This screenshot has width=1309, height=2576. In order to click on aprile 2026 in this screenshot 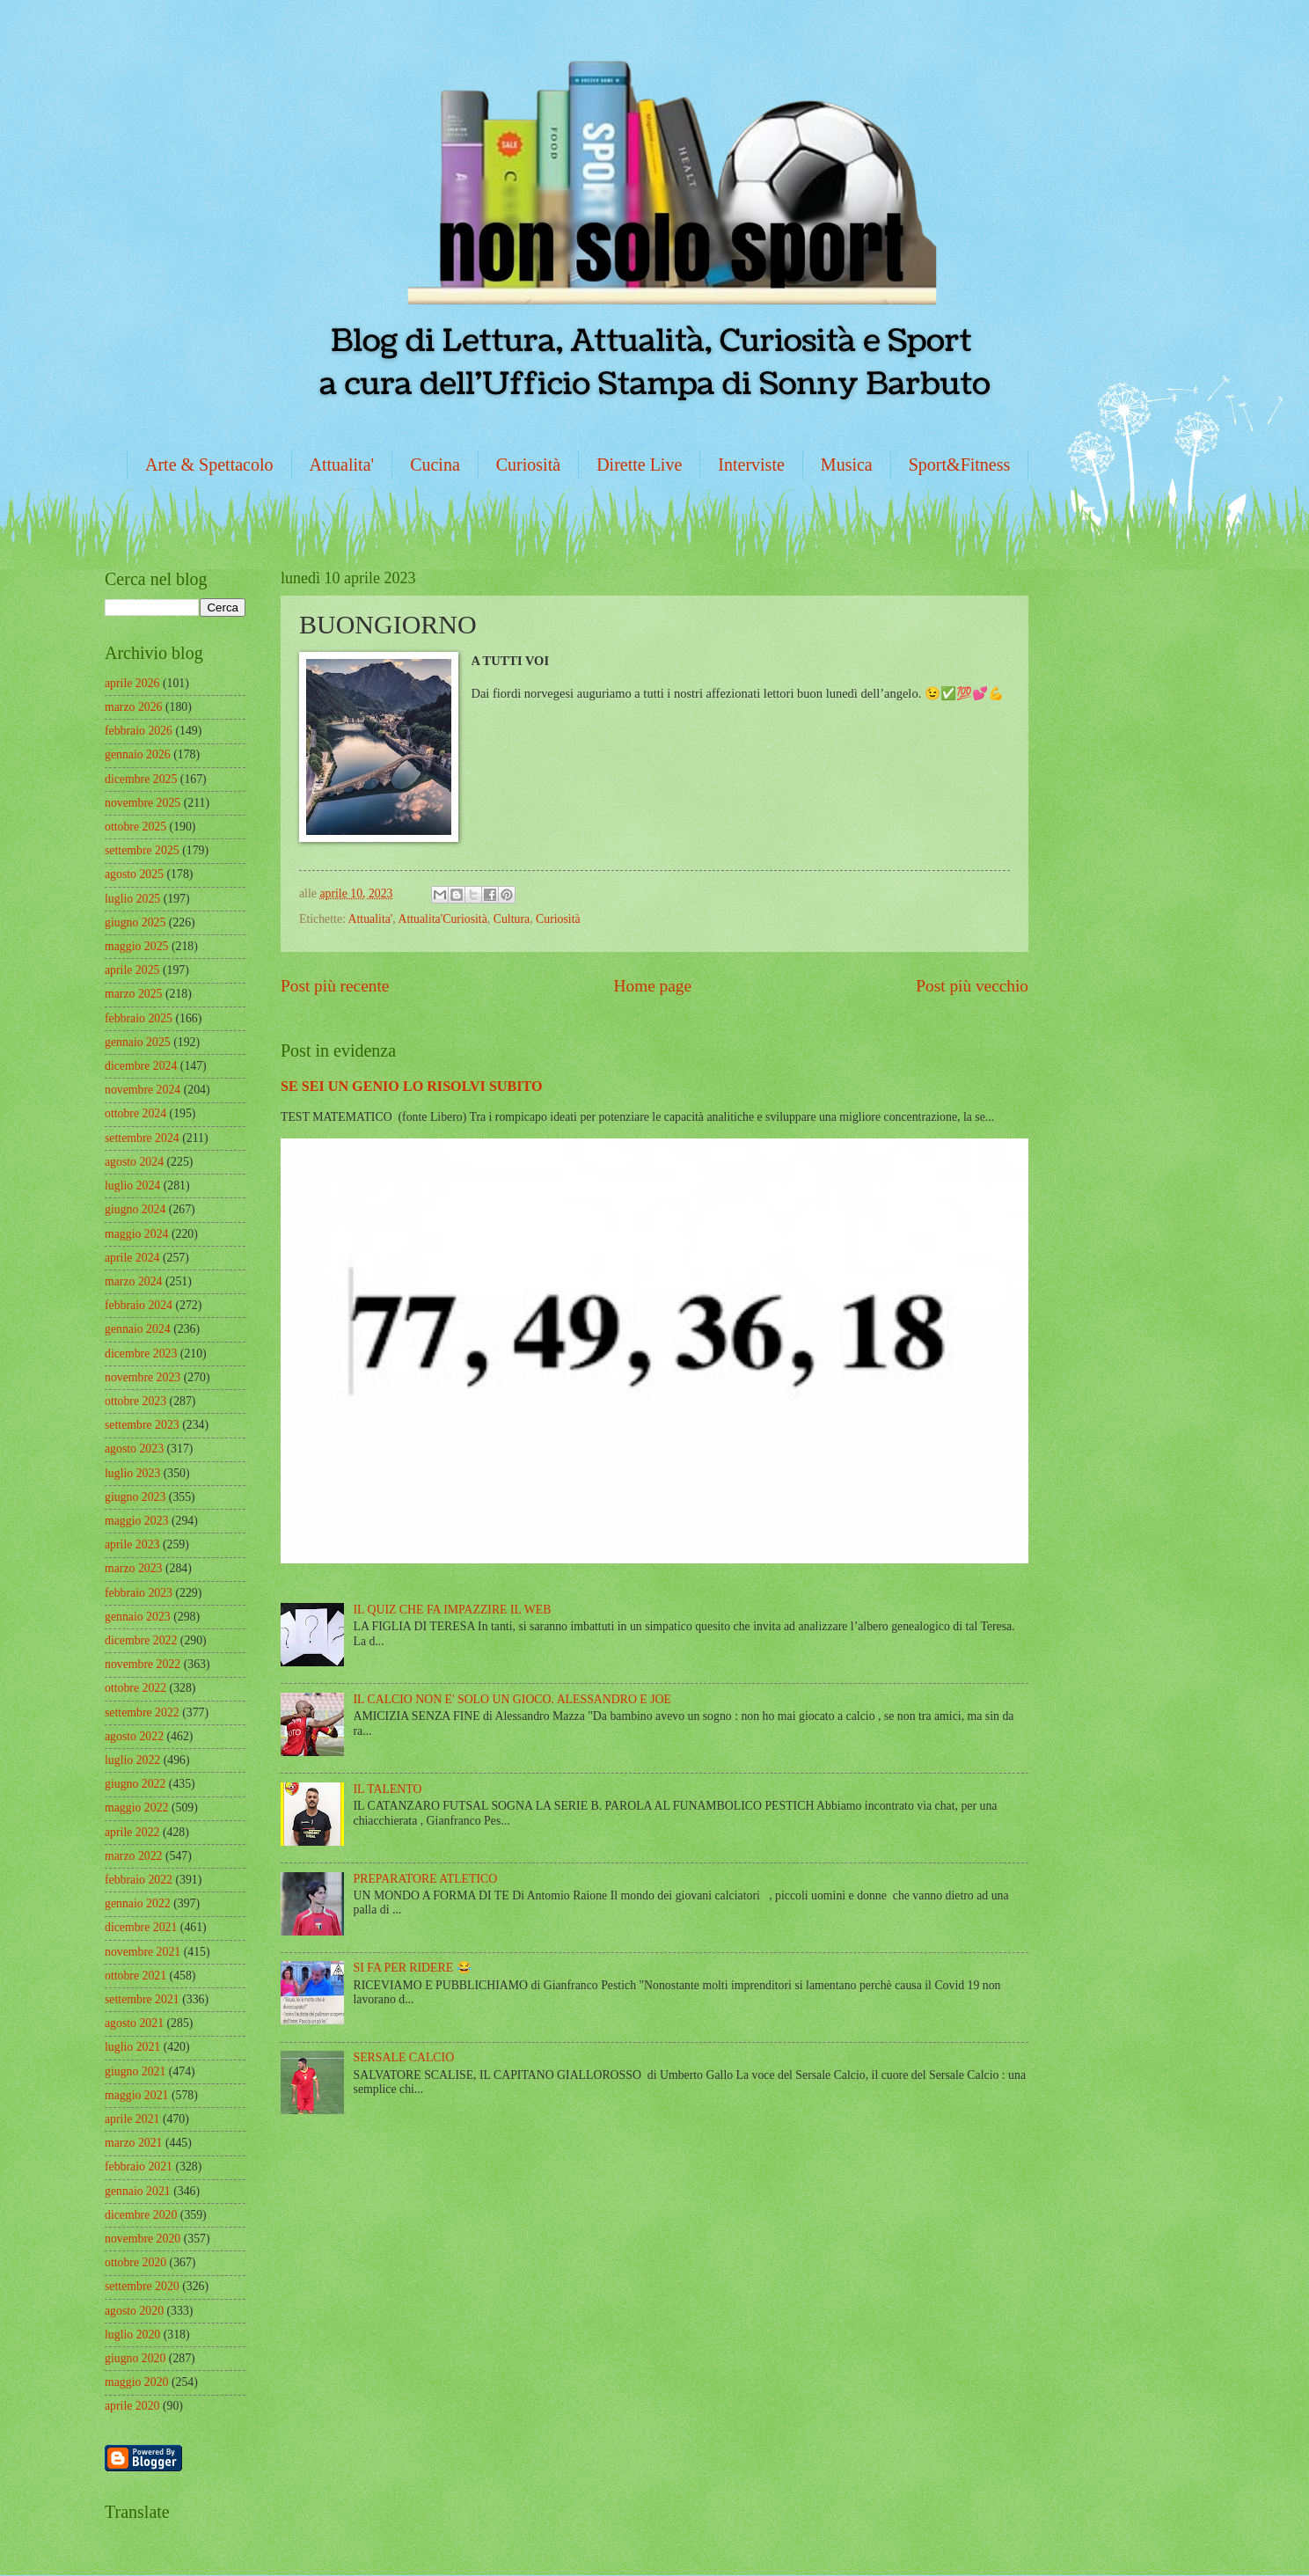, I will do `click(132, 683)`.